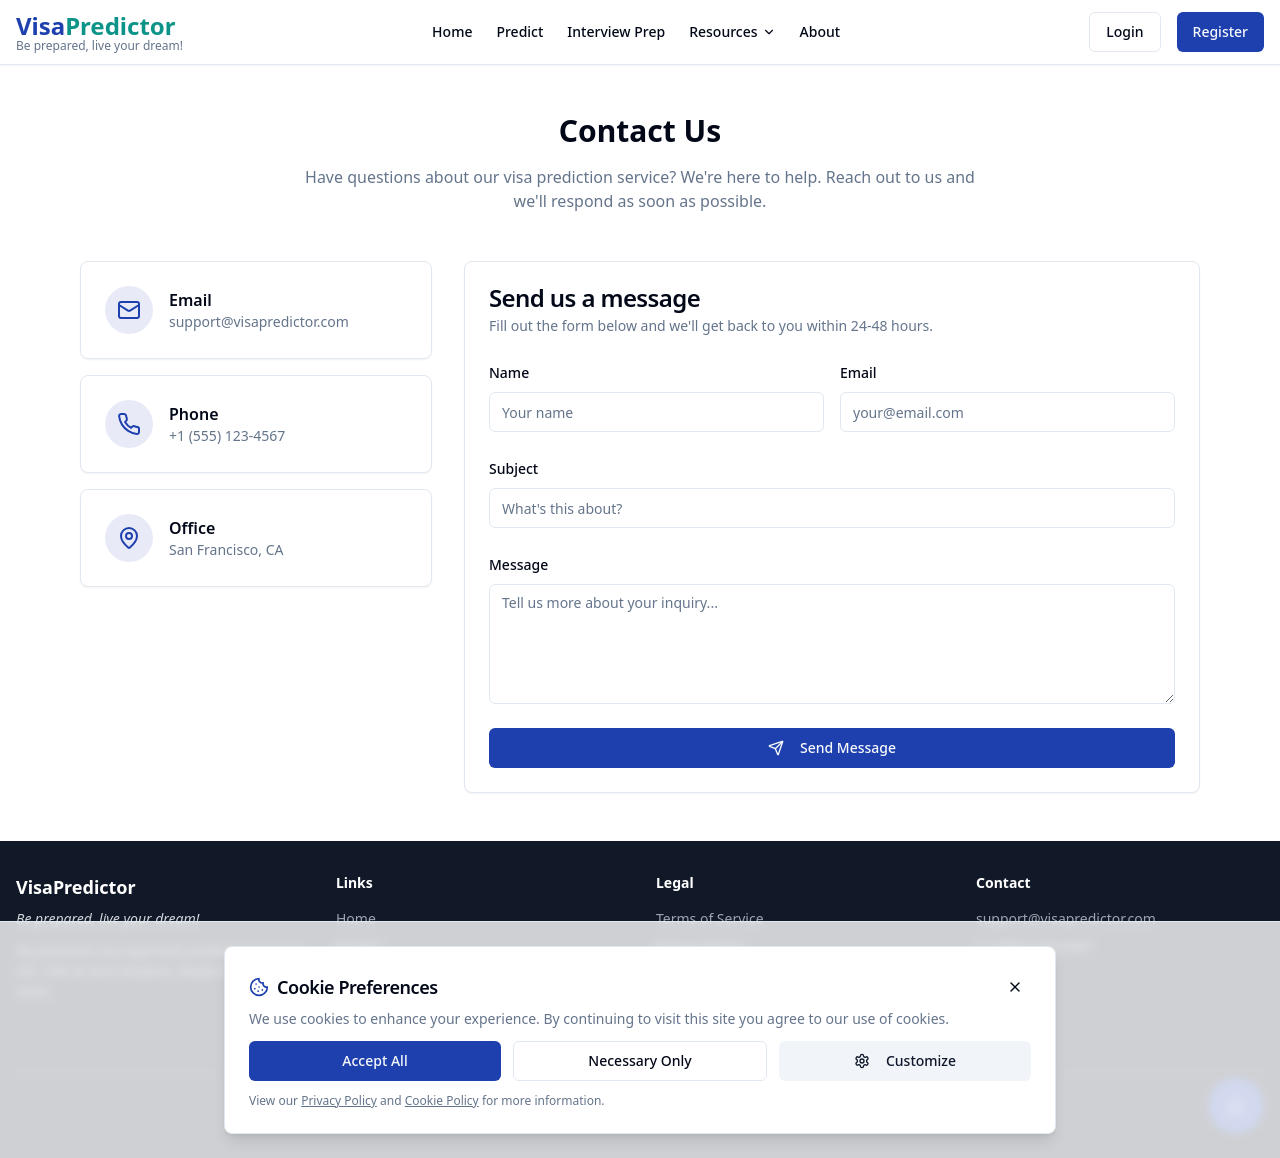  What do you see at coordinates (374, 1060) in the screenshot?
I see `Accept All` at bounding box center [374, 1060].